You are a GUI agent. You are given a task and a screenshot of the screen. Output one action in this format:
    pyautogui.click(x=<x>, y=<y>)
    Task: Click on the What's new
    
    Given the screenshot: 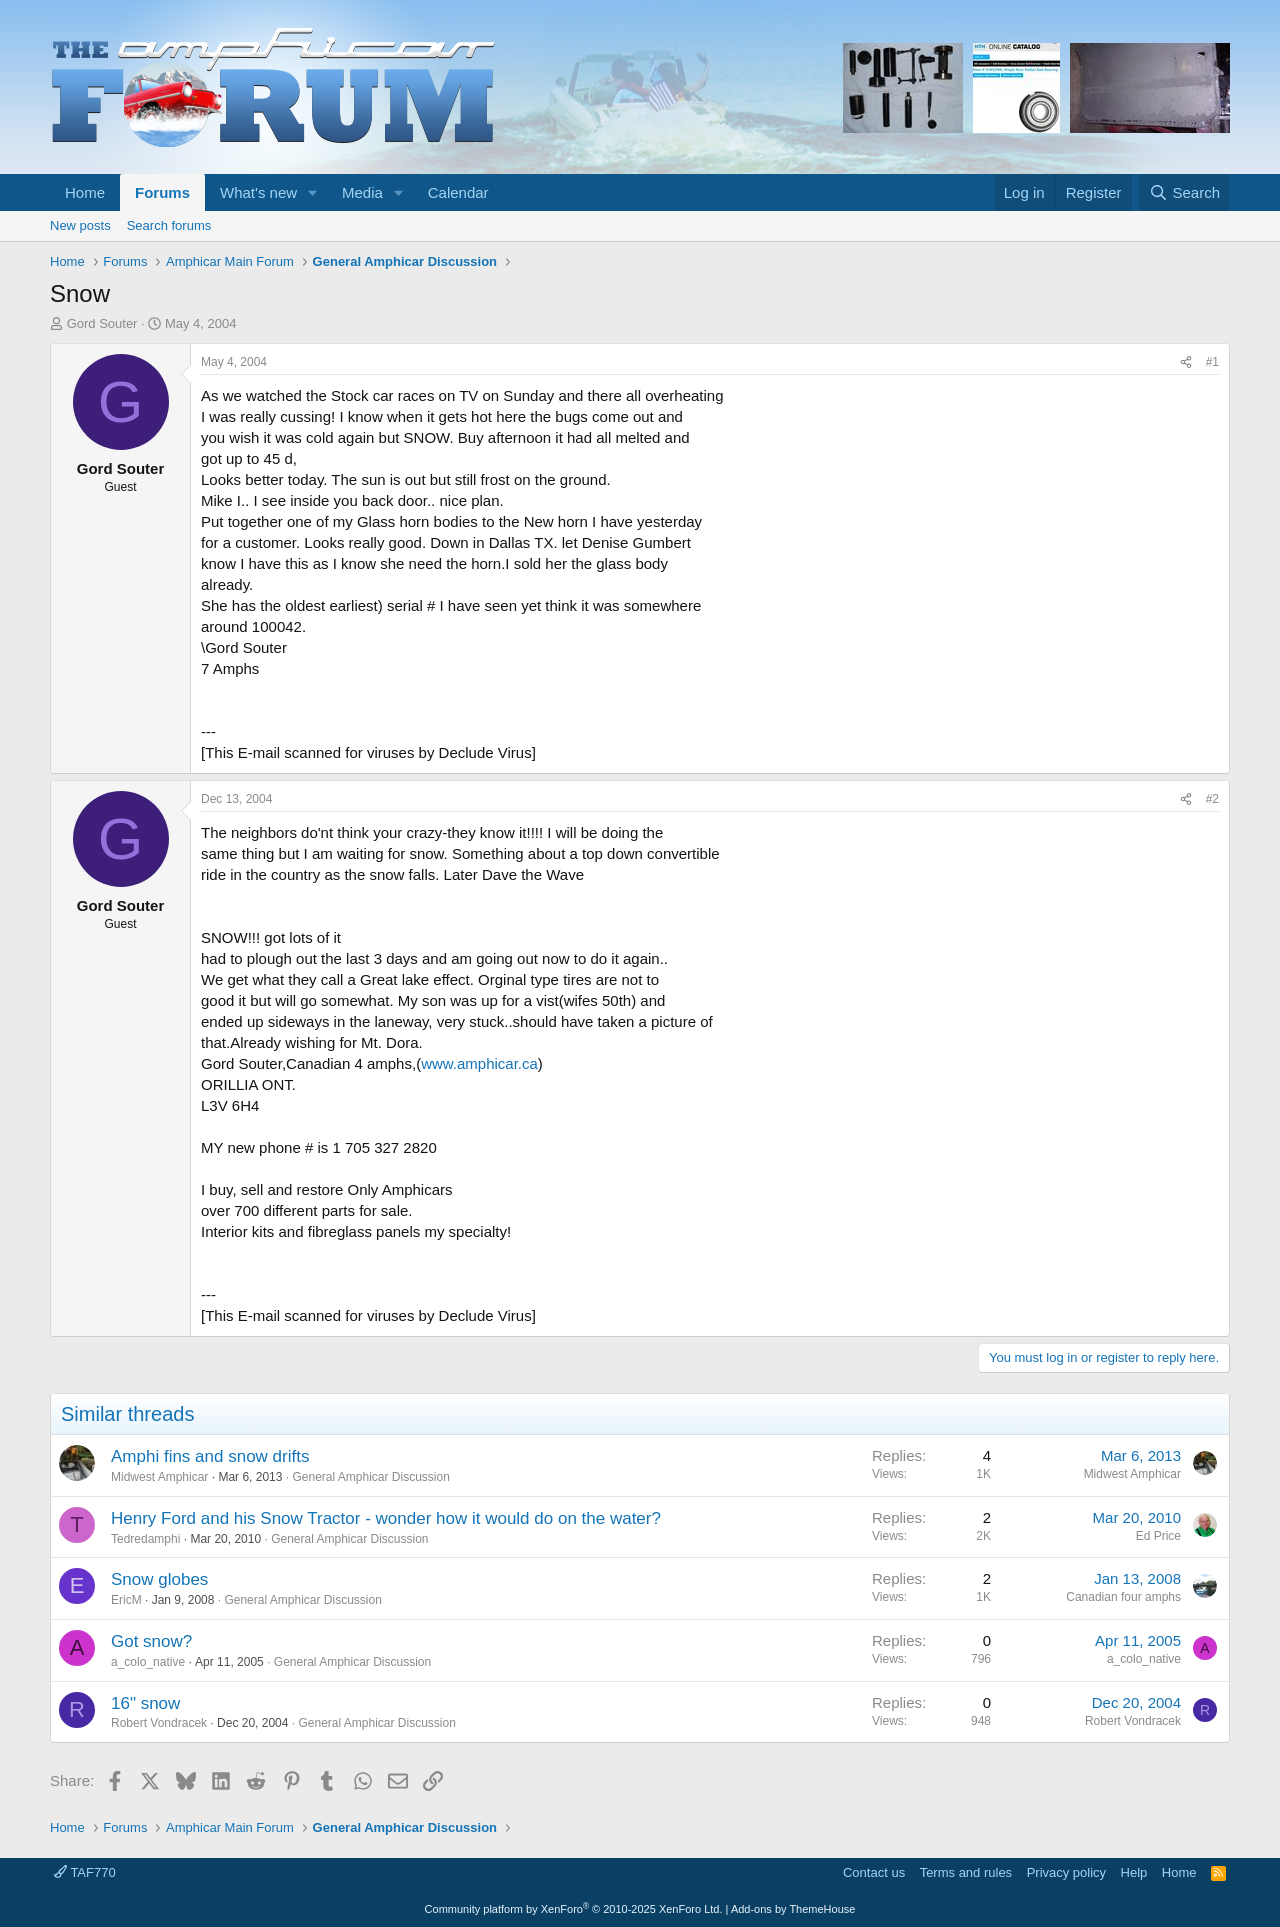 What is the action you would take?
    pyautogui.click(x=258, y=192)
    